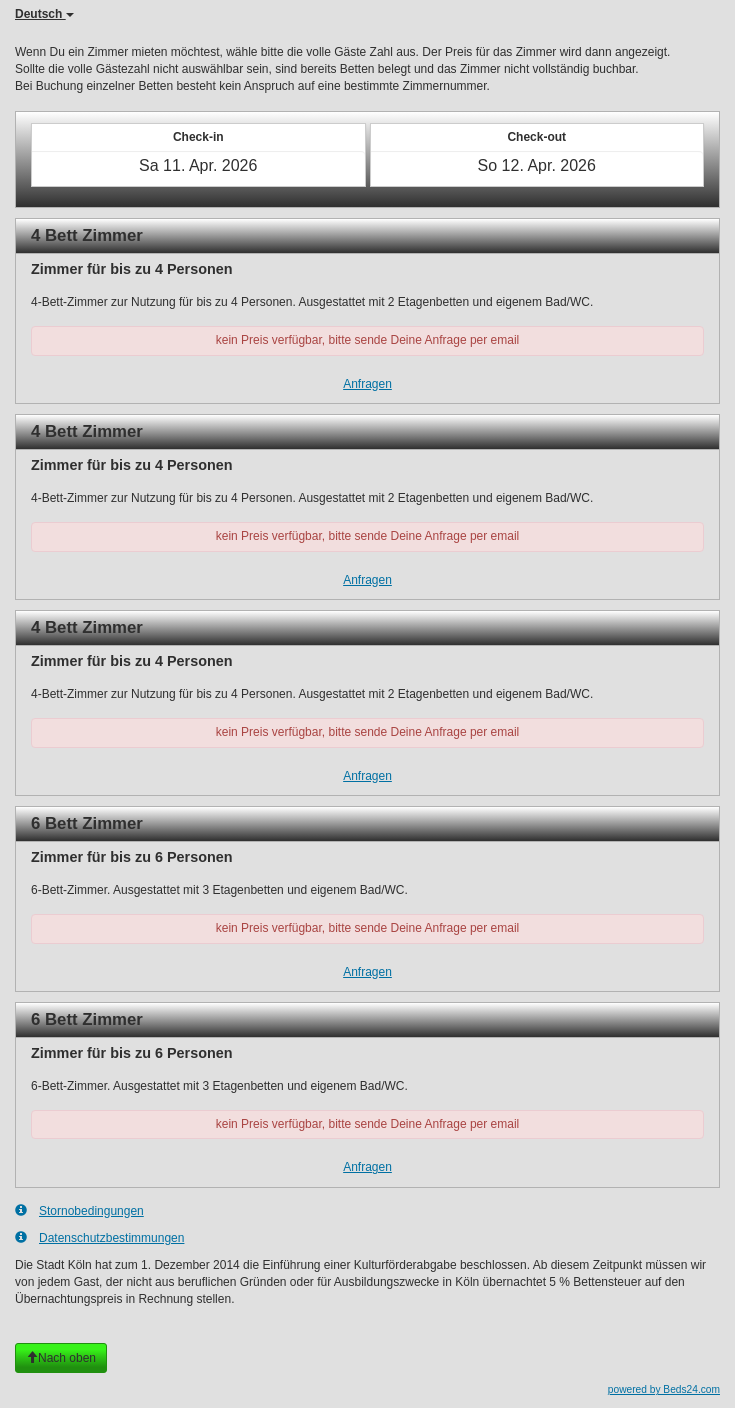 The width and height of the screenshot is (735, 1408). Describe the element at coordinates (664, 1389) in the screenshot. I see `powered by Beds24.com` at that location.